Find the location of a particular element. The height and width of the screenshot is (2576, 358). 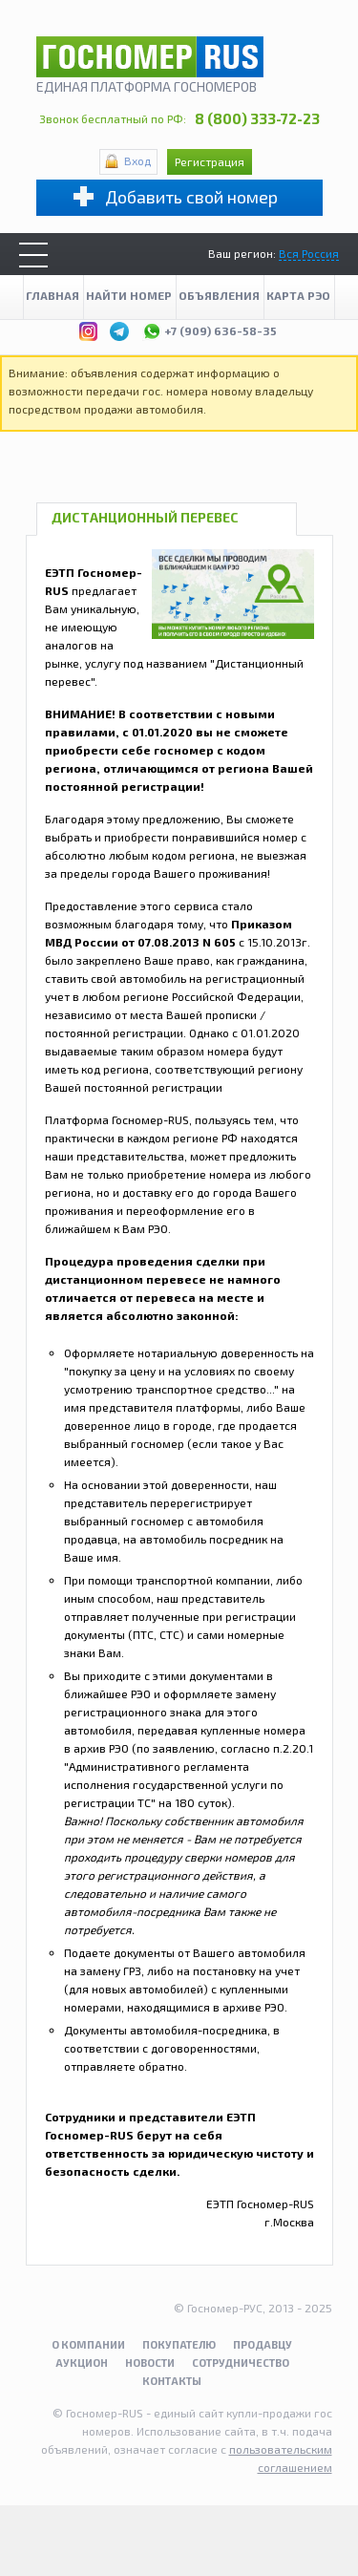

Вся Россия is located at coordinates (309, 253).